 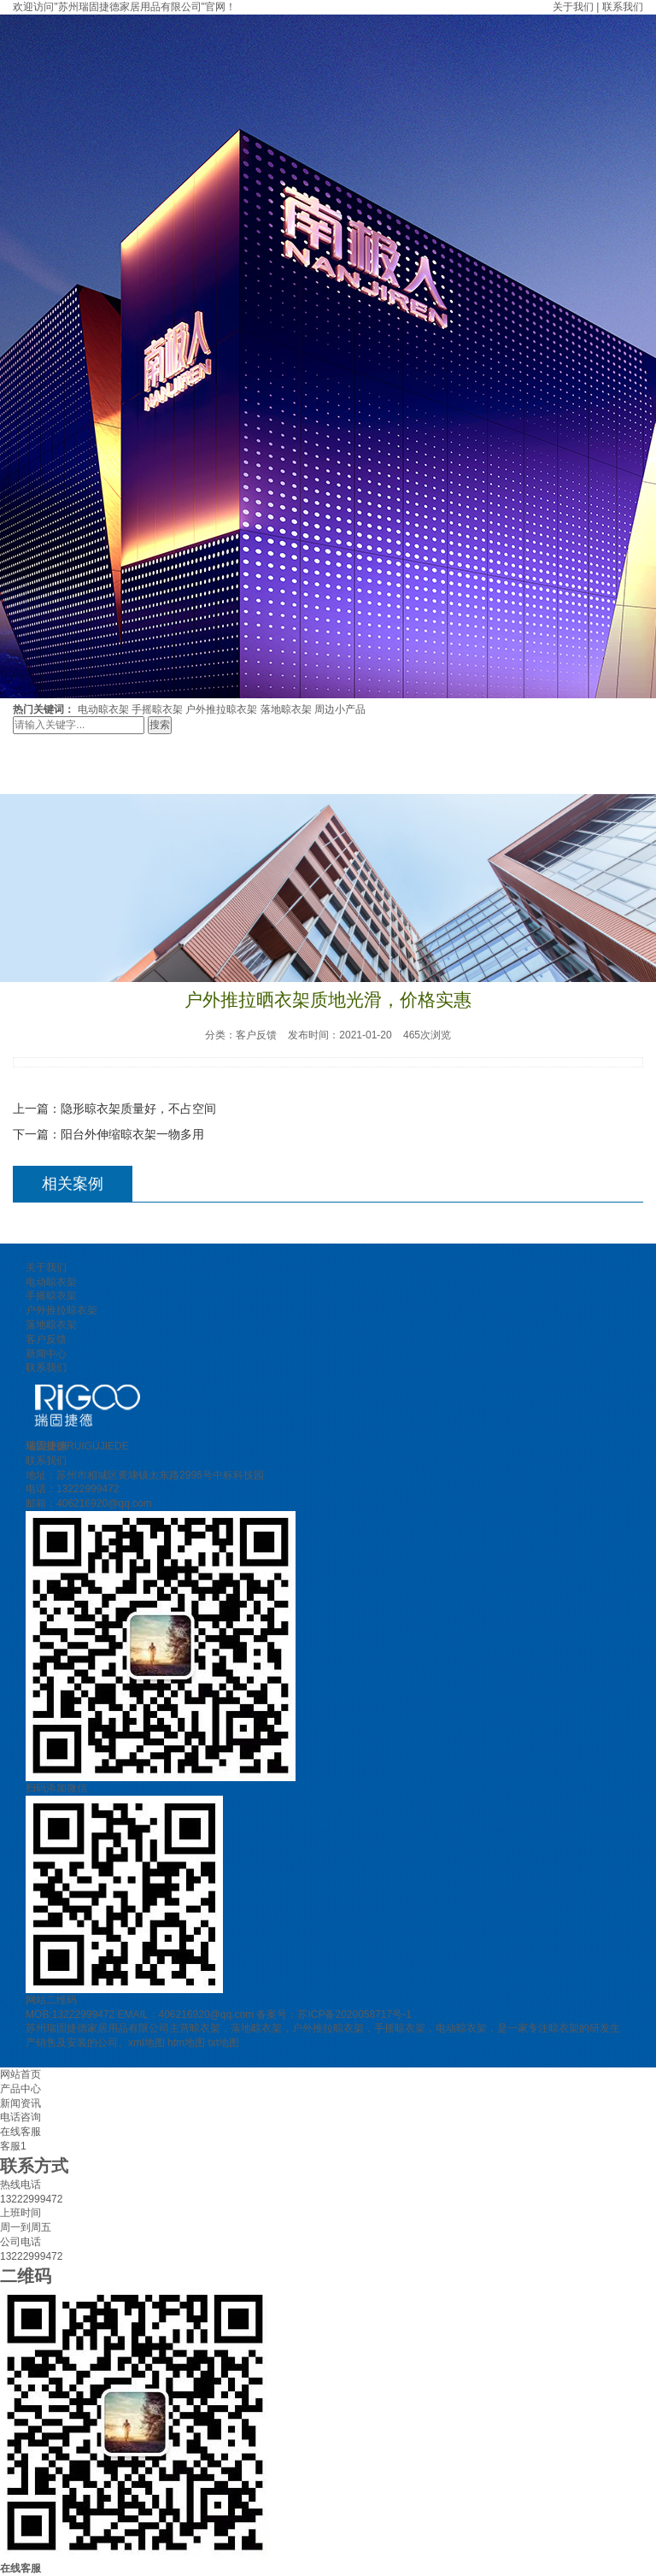 What do you see at coordinates (221, 709) in the screenshot?
I see `户外推拉晾衣架` at bounding box center [221, 709].